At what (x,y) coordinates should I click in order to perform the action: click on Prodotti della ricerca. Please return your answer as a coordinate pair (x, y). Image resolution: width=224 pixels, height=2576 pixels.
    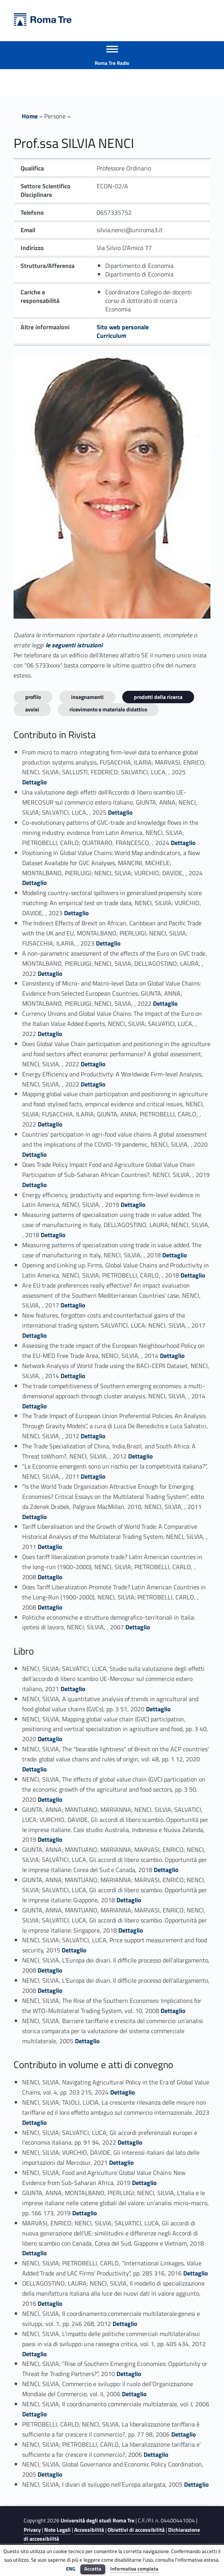
    Looking at the image, I should click on (158, 697).